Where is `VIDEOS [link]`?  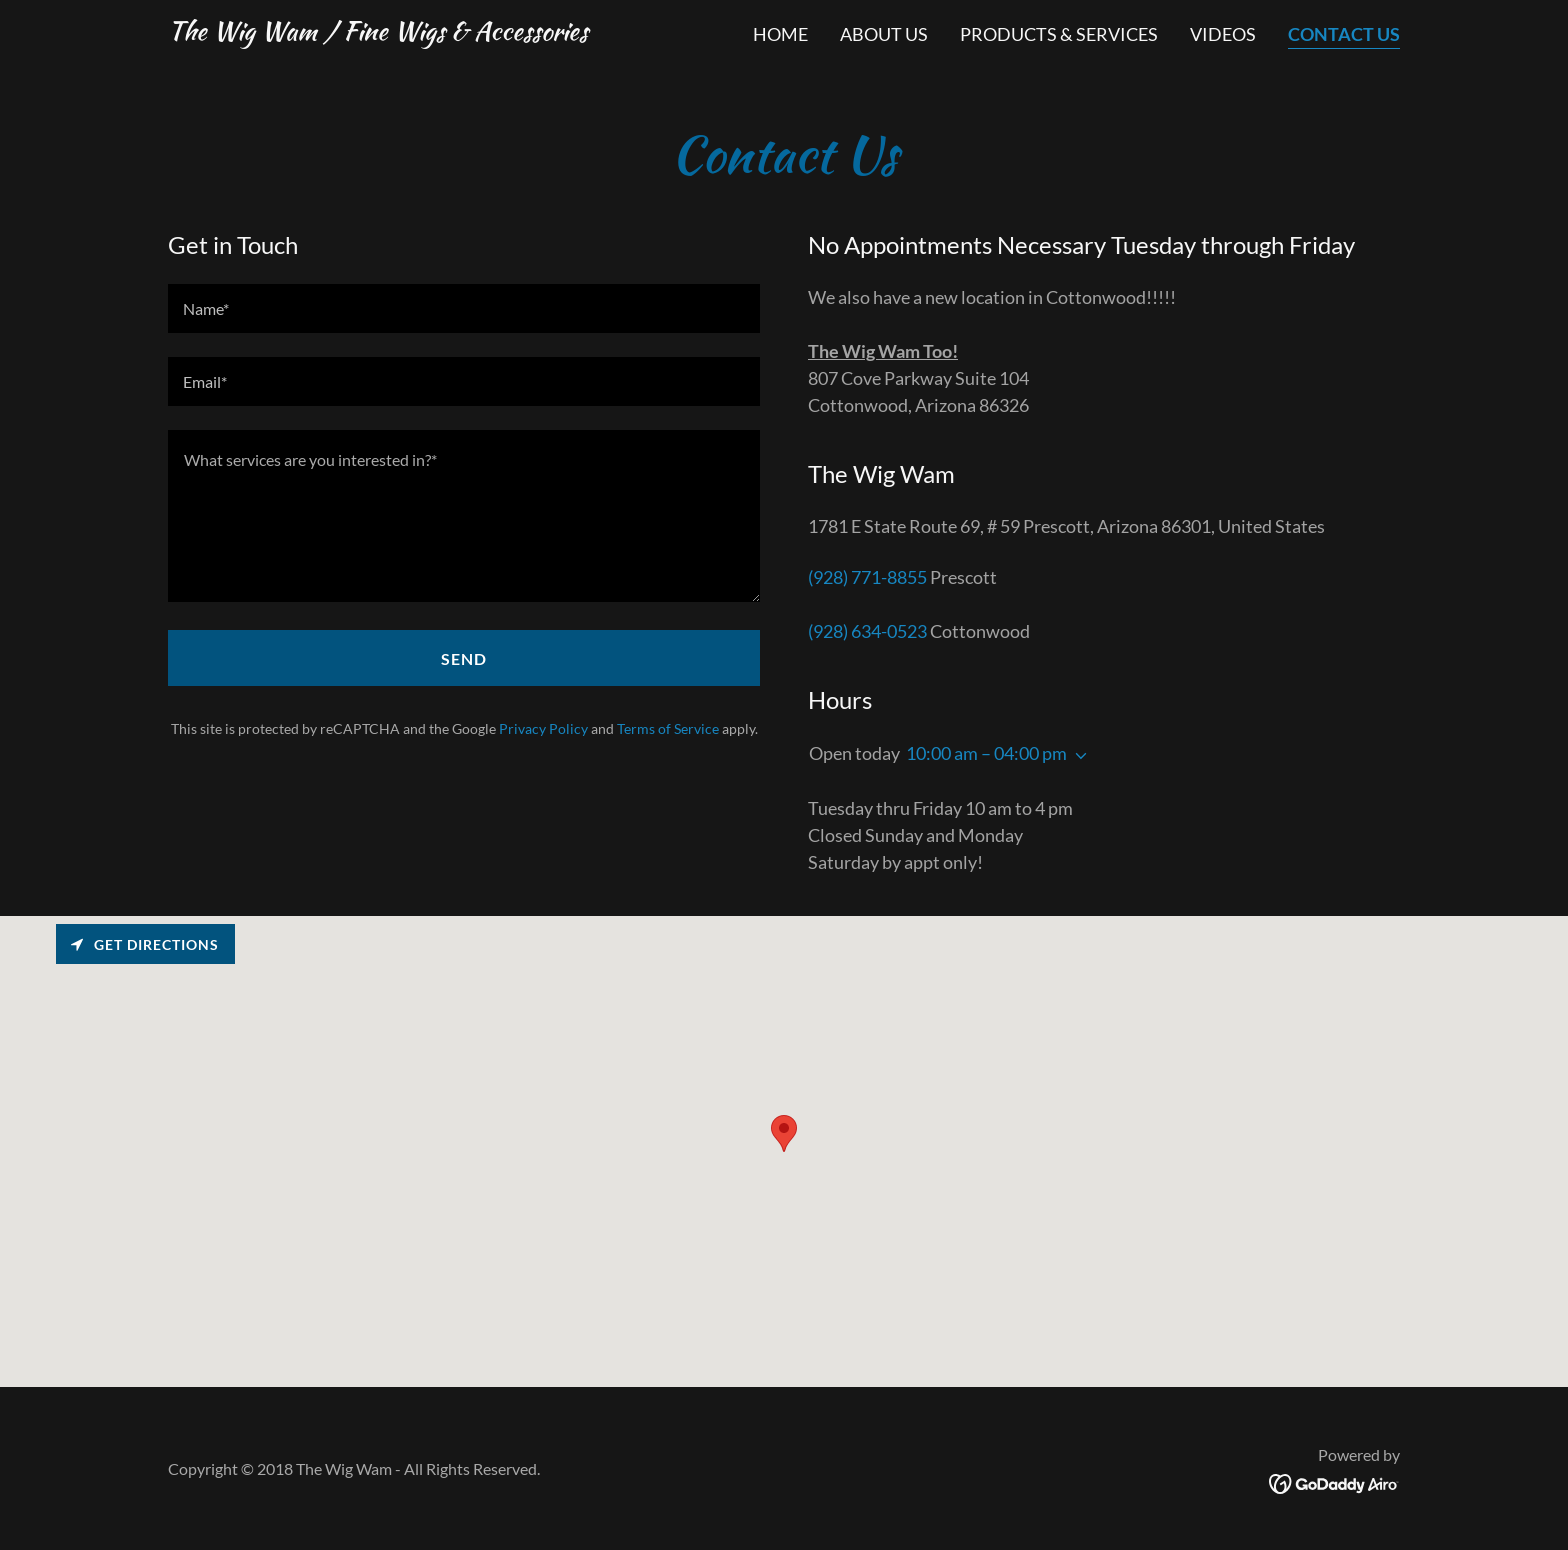
VIDEOS [link] is located at coordinates (1223, 34).